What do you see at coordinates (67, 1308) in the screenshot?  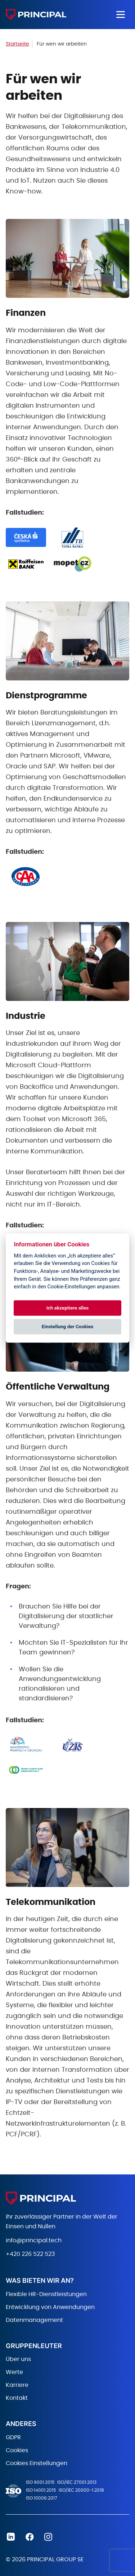 I see `Ich akzeptiere alles` at bounding box center [67, 1308].